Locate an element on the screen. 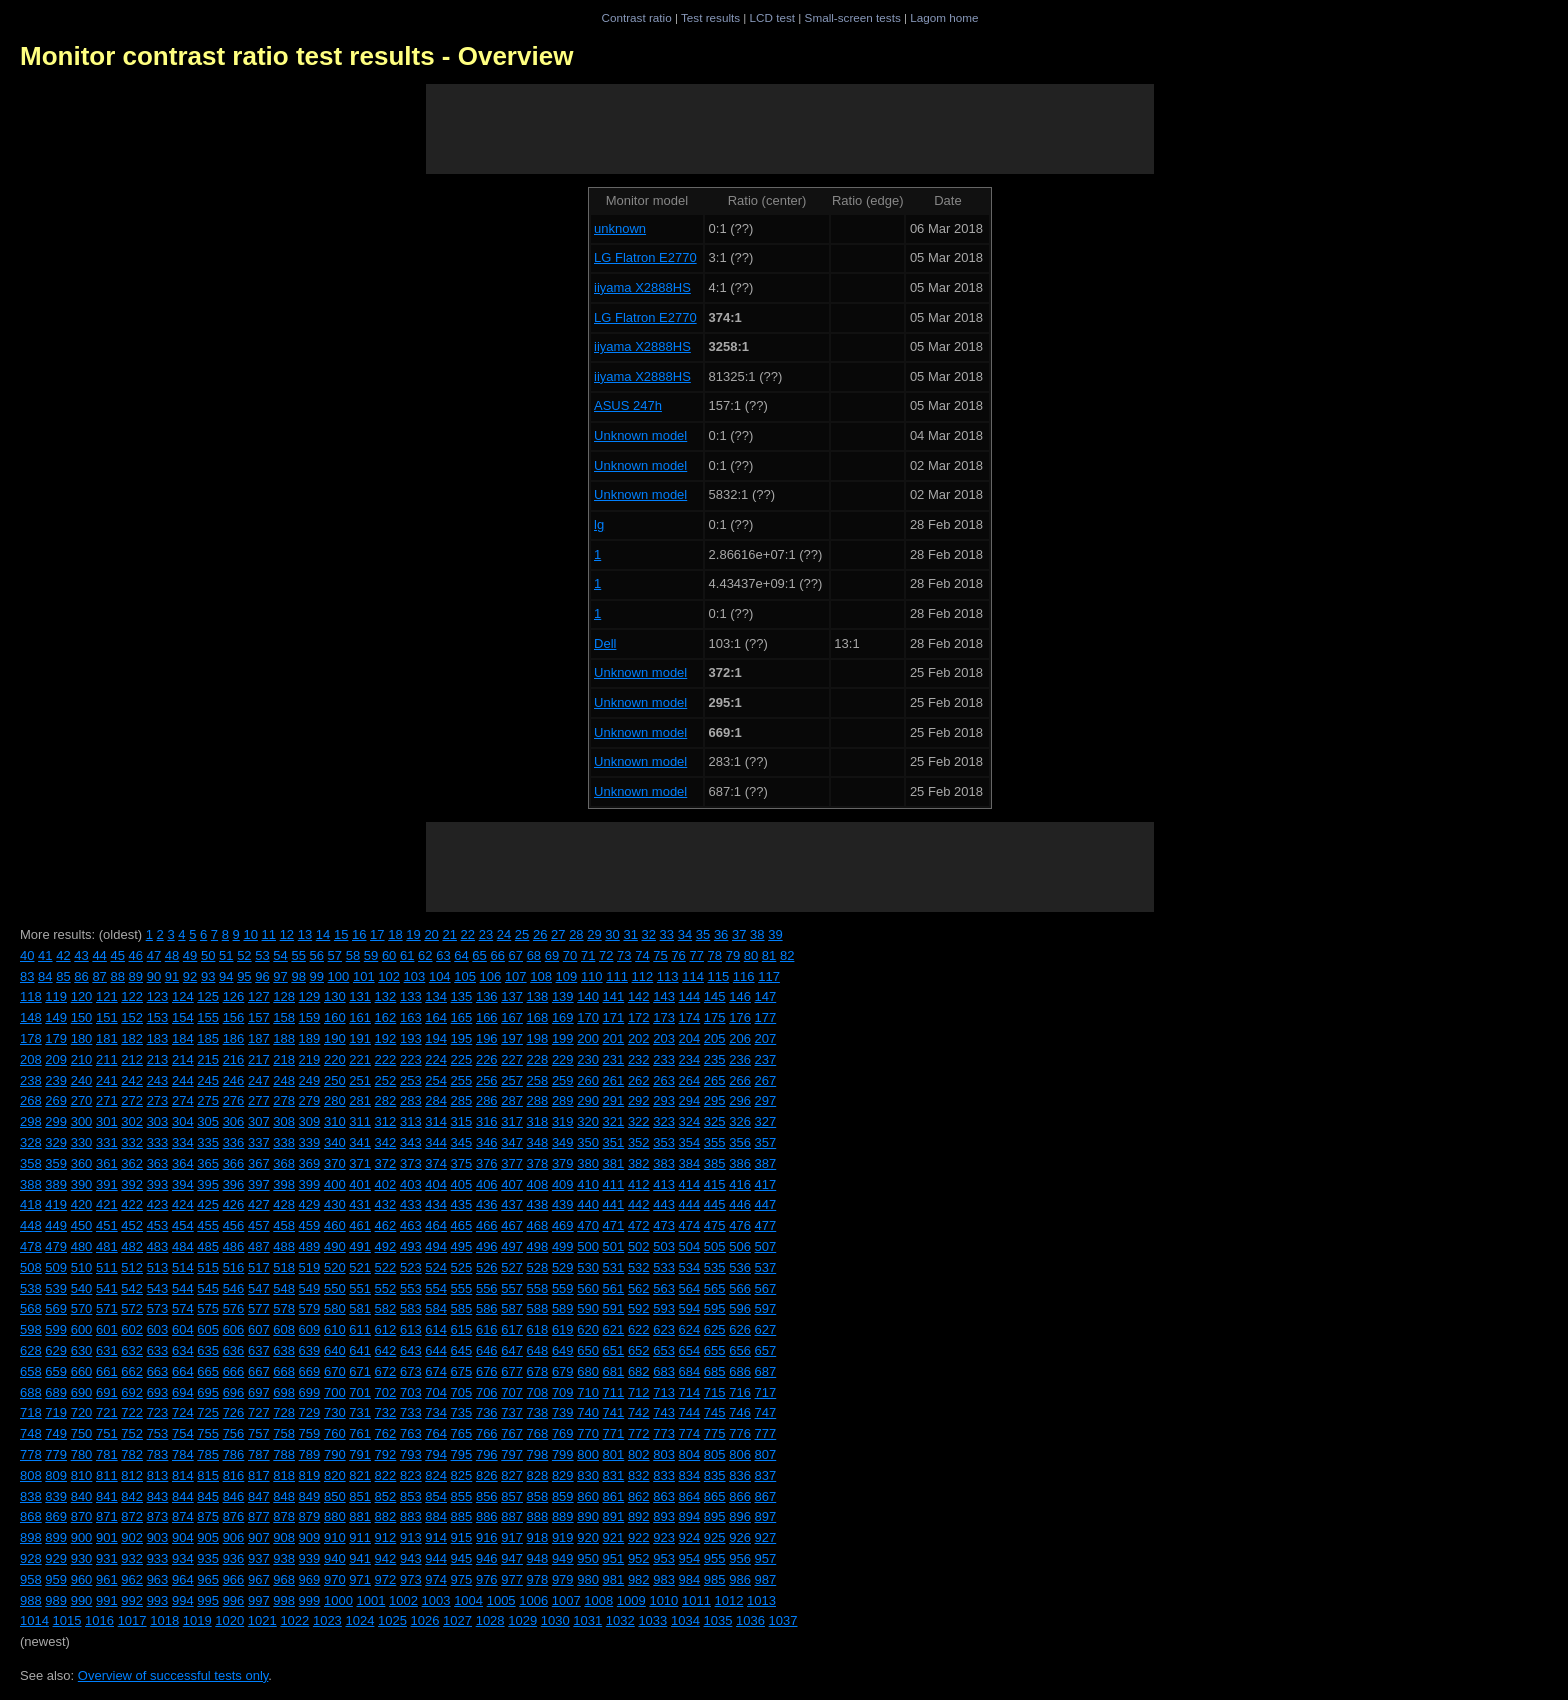  386 is located at coordinates (740, 1163).